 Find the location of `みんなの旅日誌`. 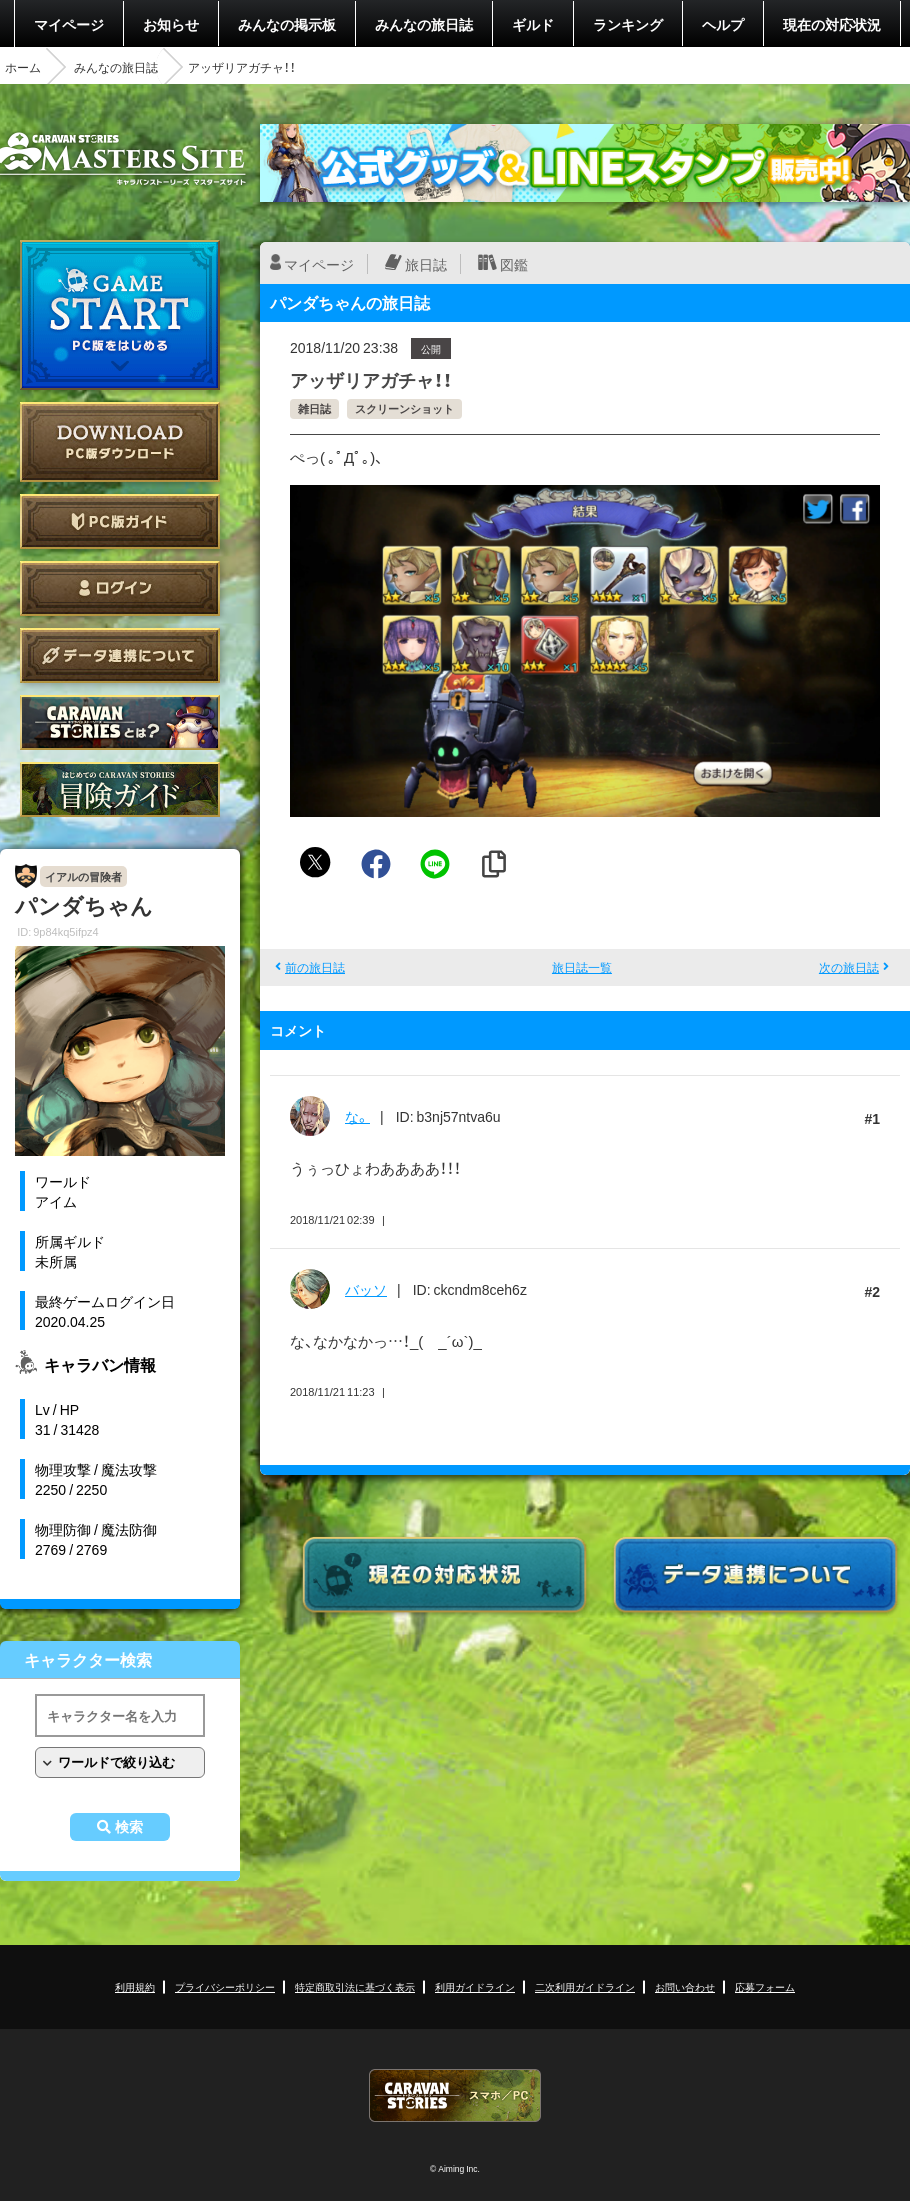

みんなの旅日誌 is located at coordinates (424, 24).